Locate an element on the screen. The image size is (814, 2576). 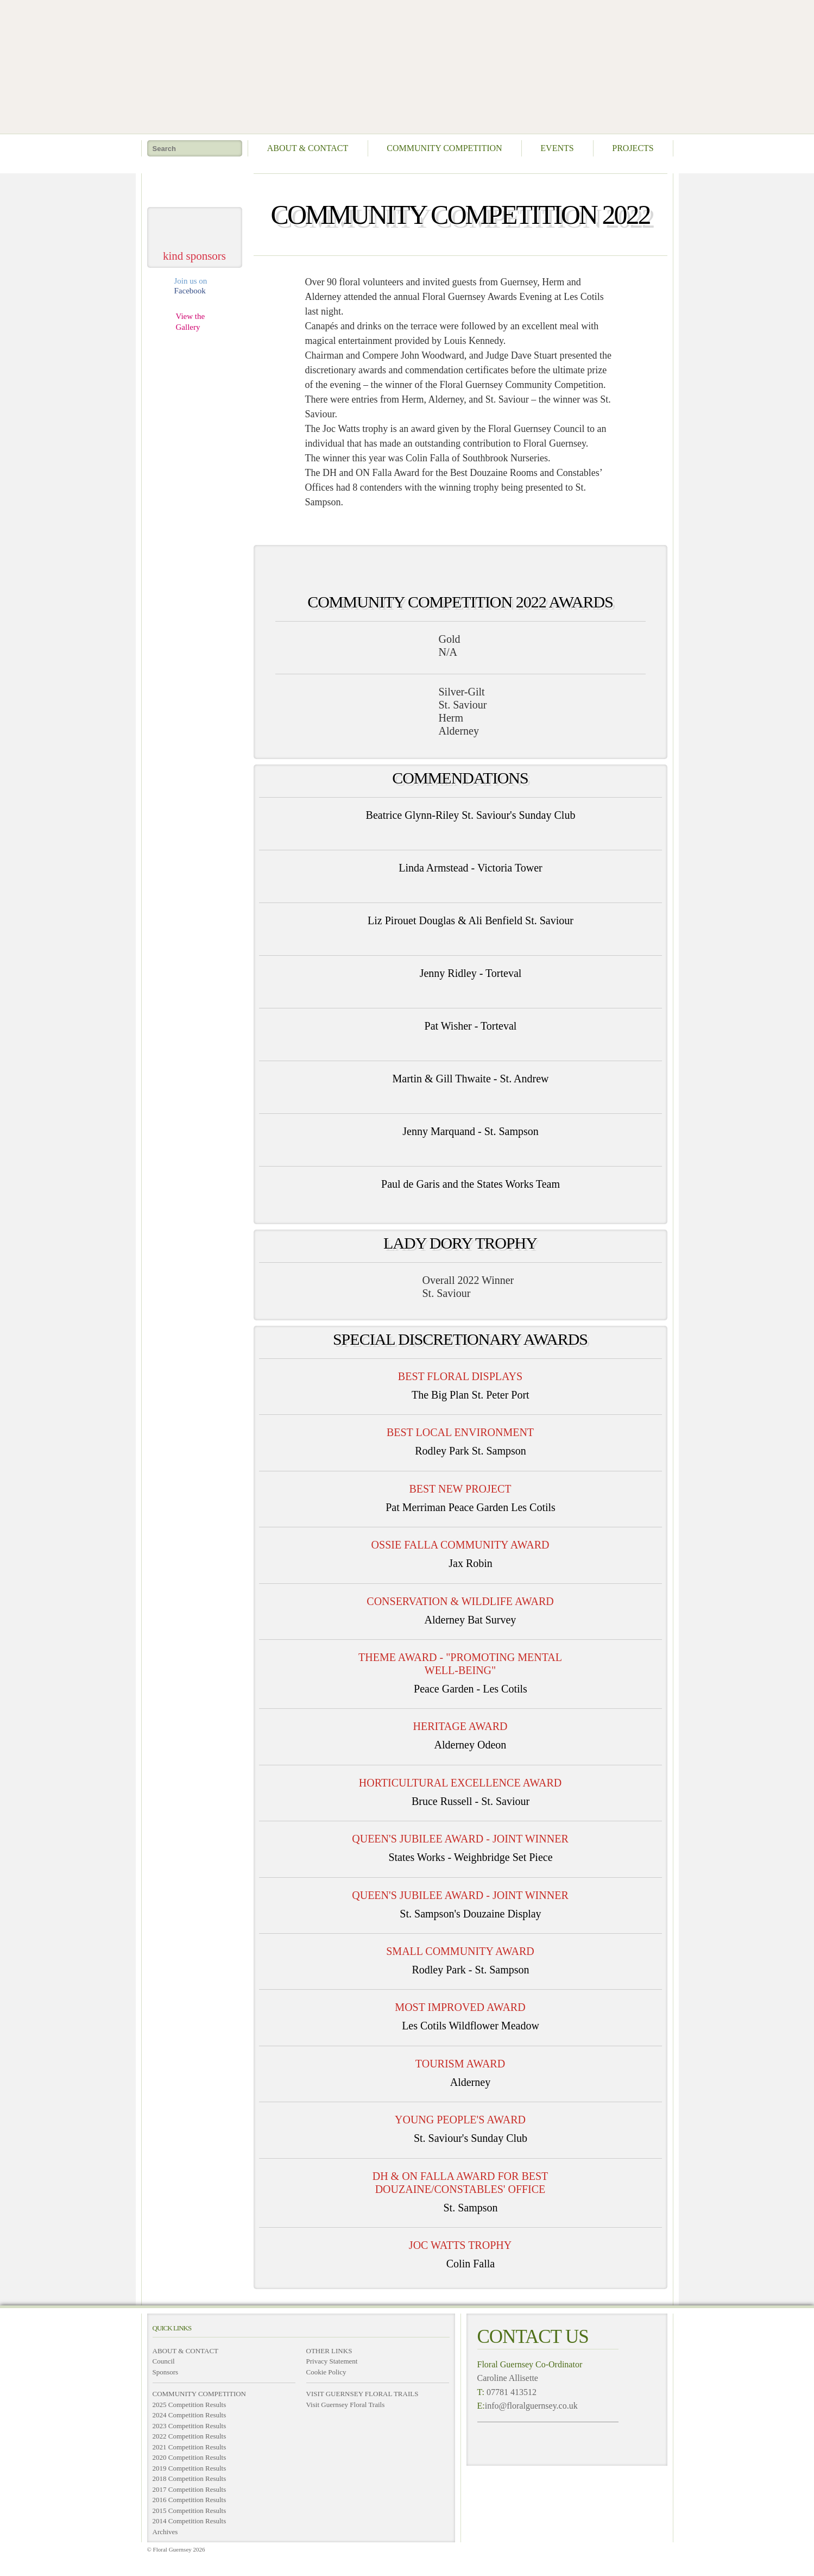
2015 Competition Results is located at coordinates (189, 2510).